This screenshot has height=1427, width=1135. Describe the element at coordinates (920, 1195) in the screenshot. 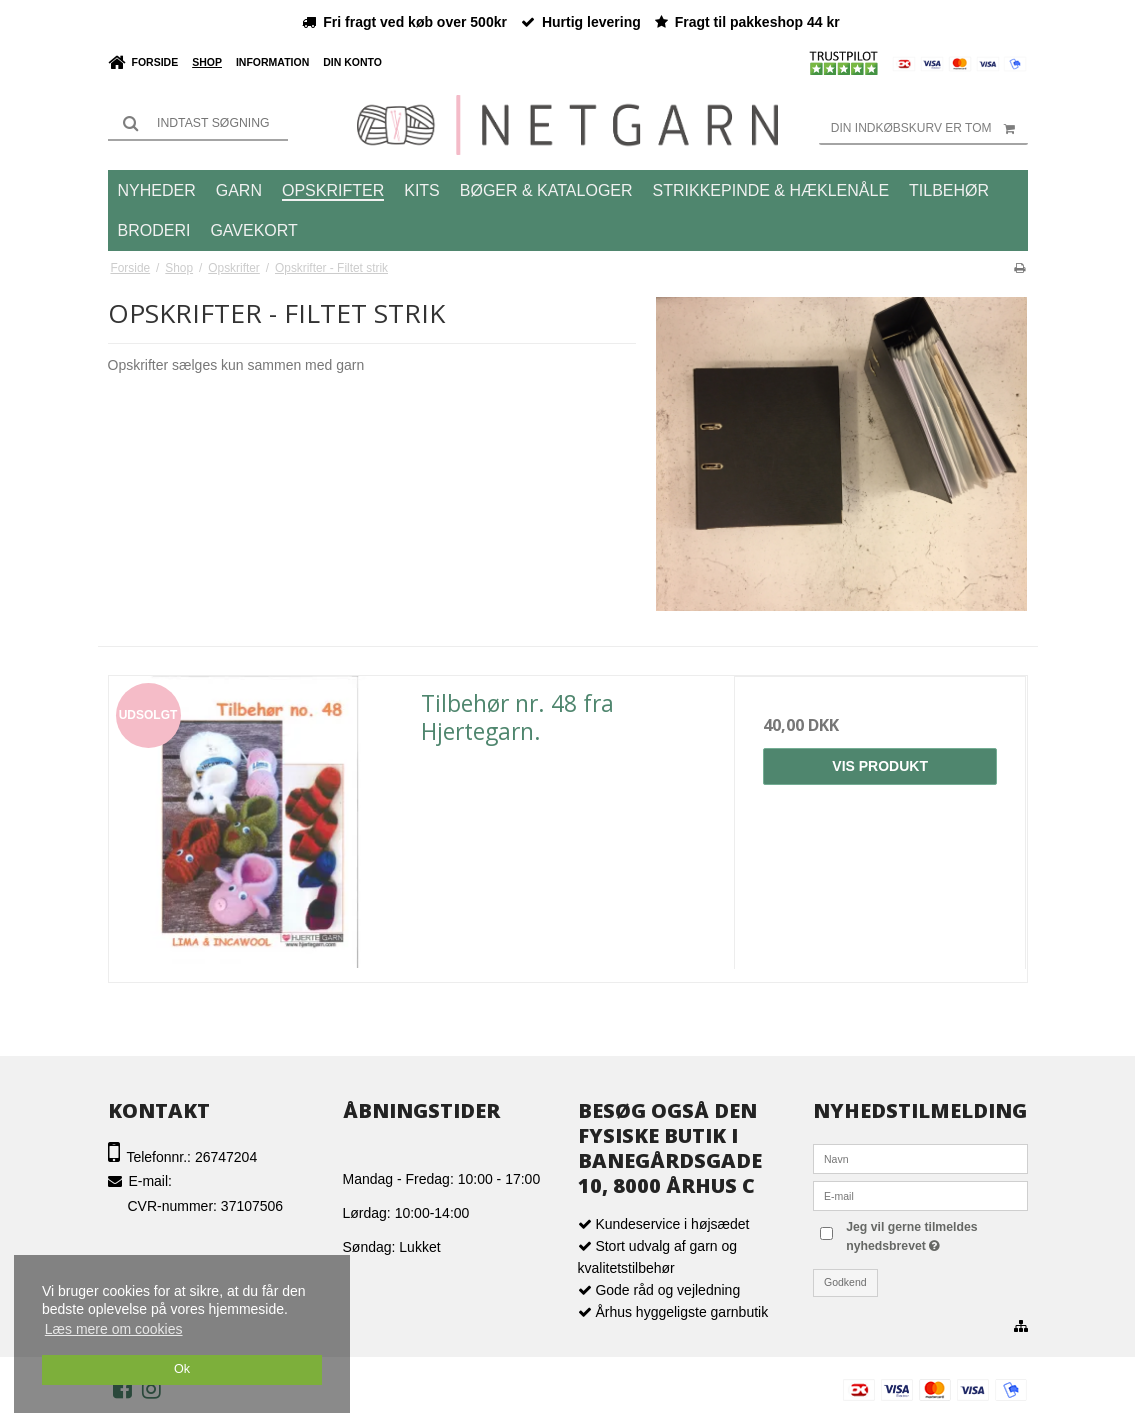

I see `[E-mail]` at that location.